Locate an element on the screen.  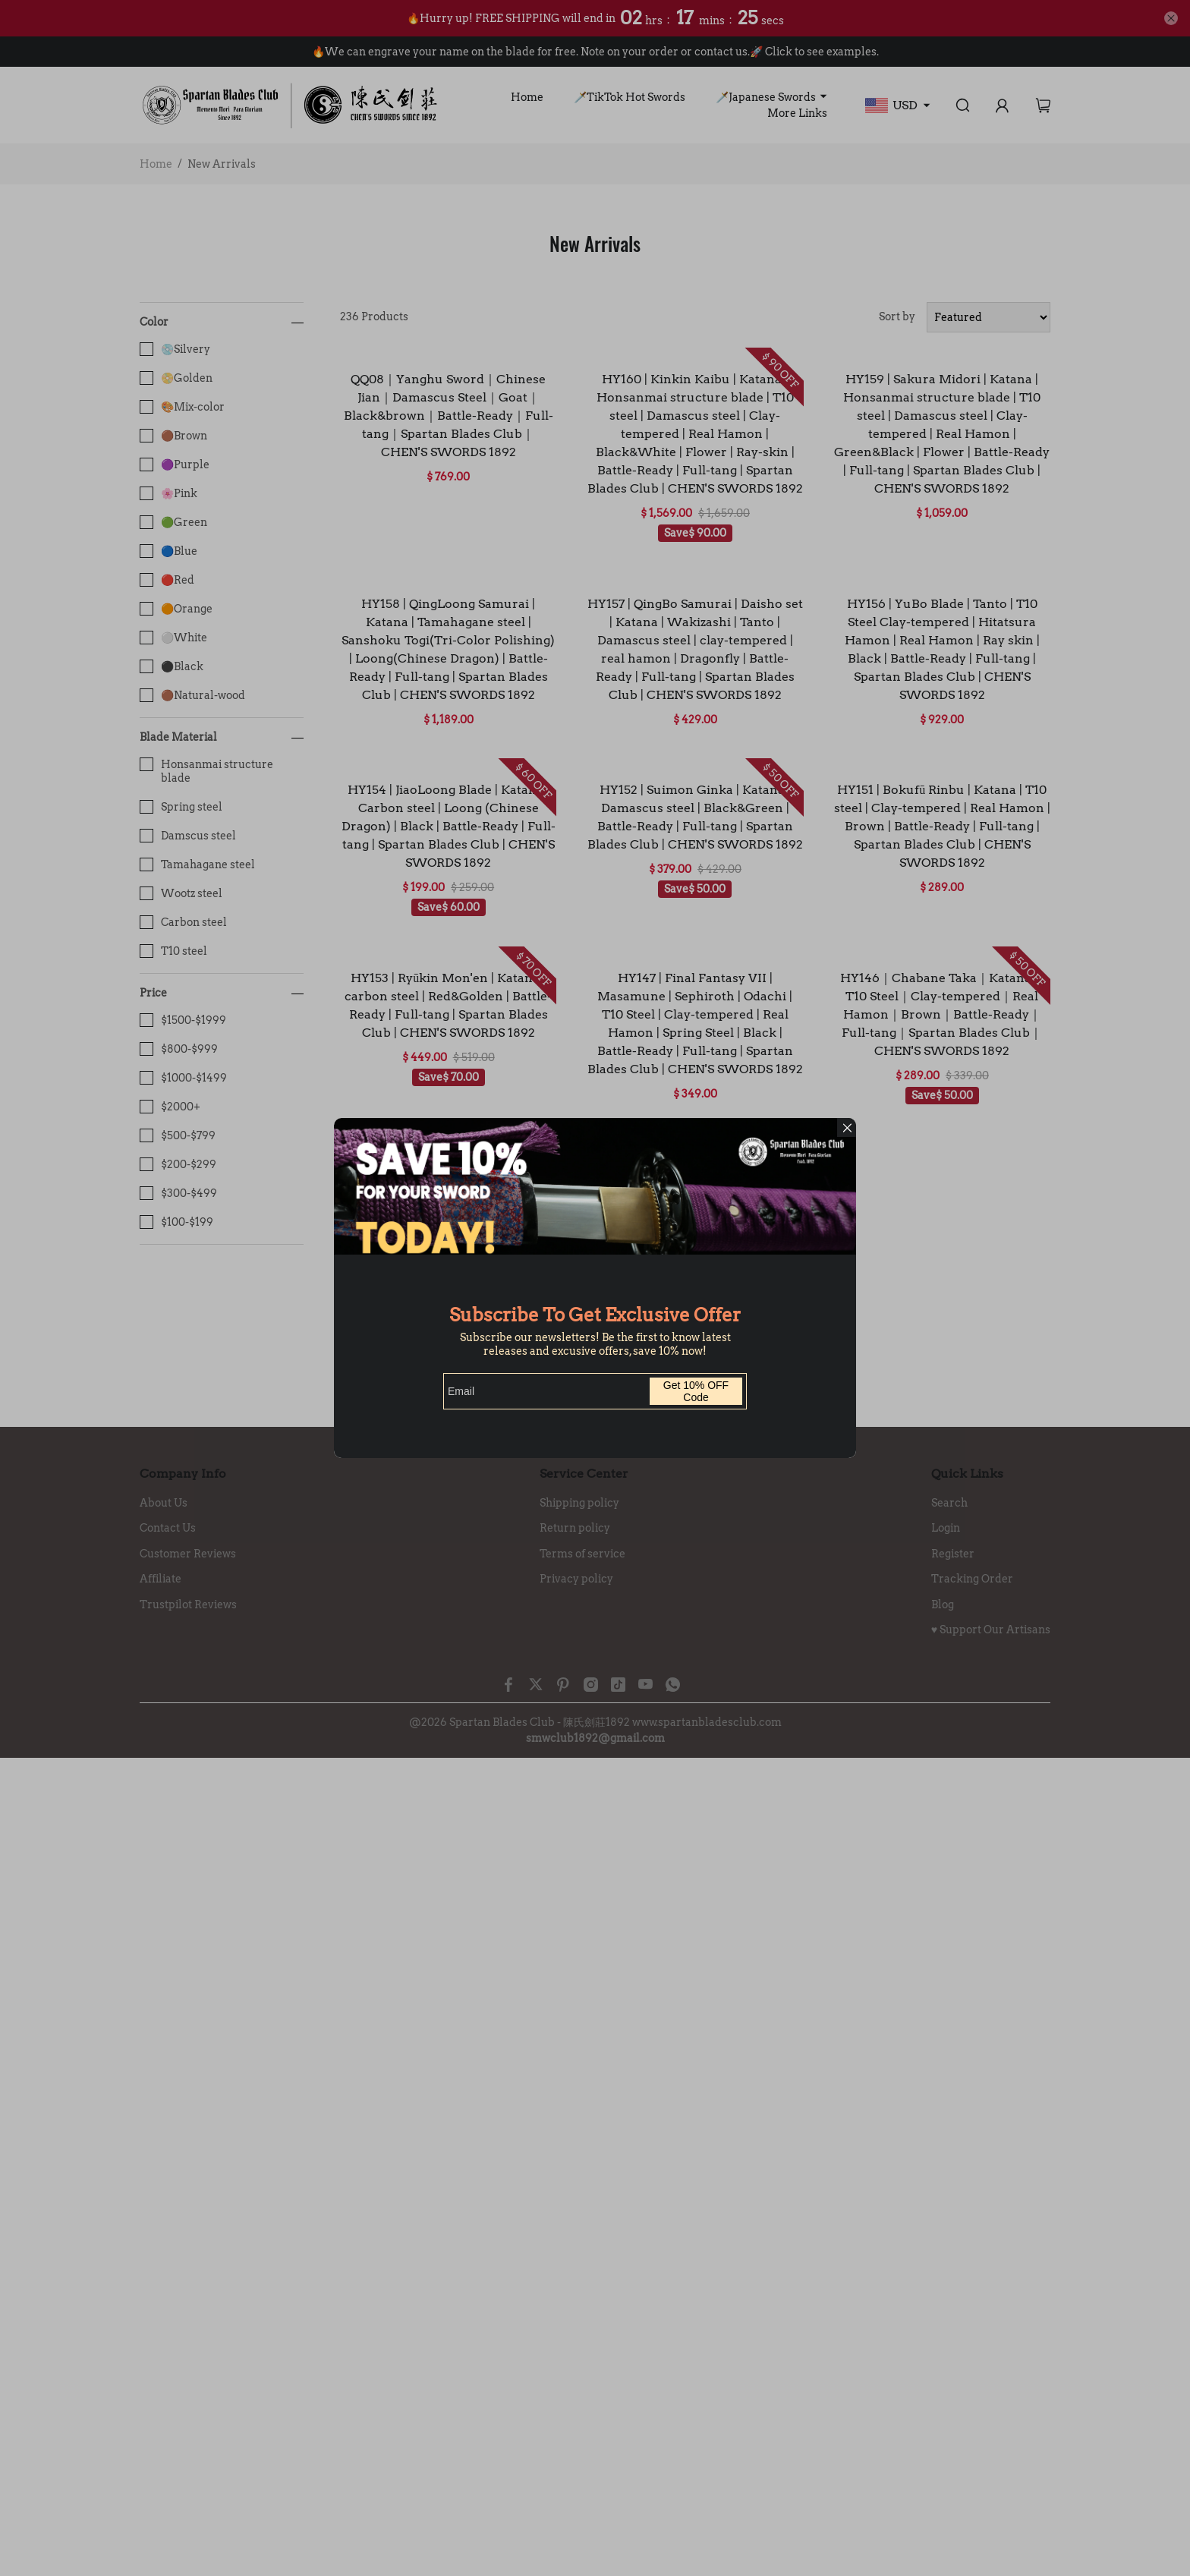
Home is located at coordinates (527, 97).